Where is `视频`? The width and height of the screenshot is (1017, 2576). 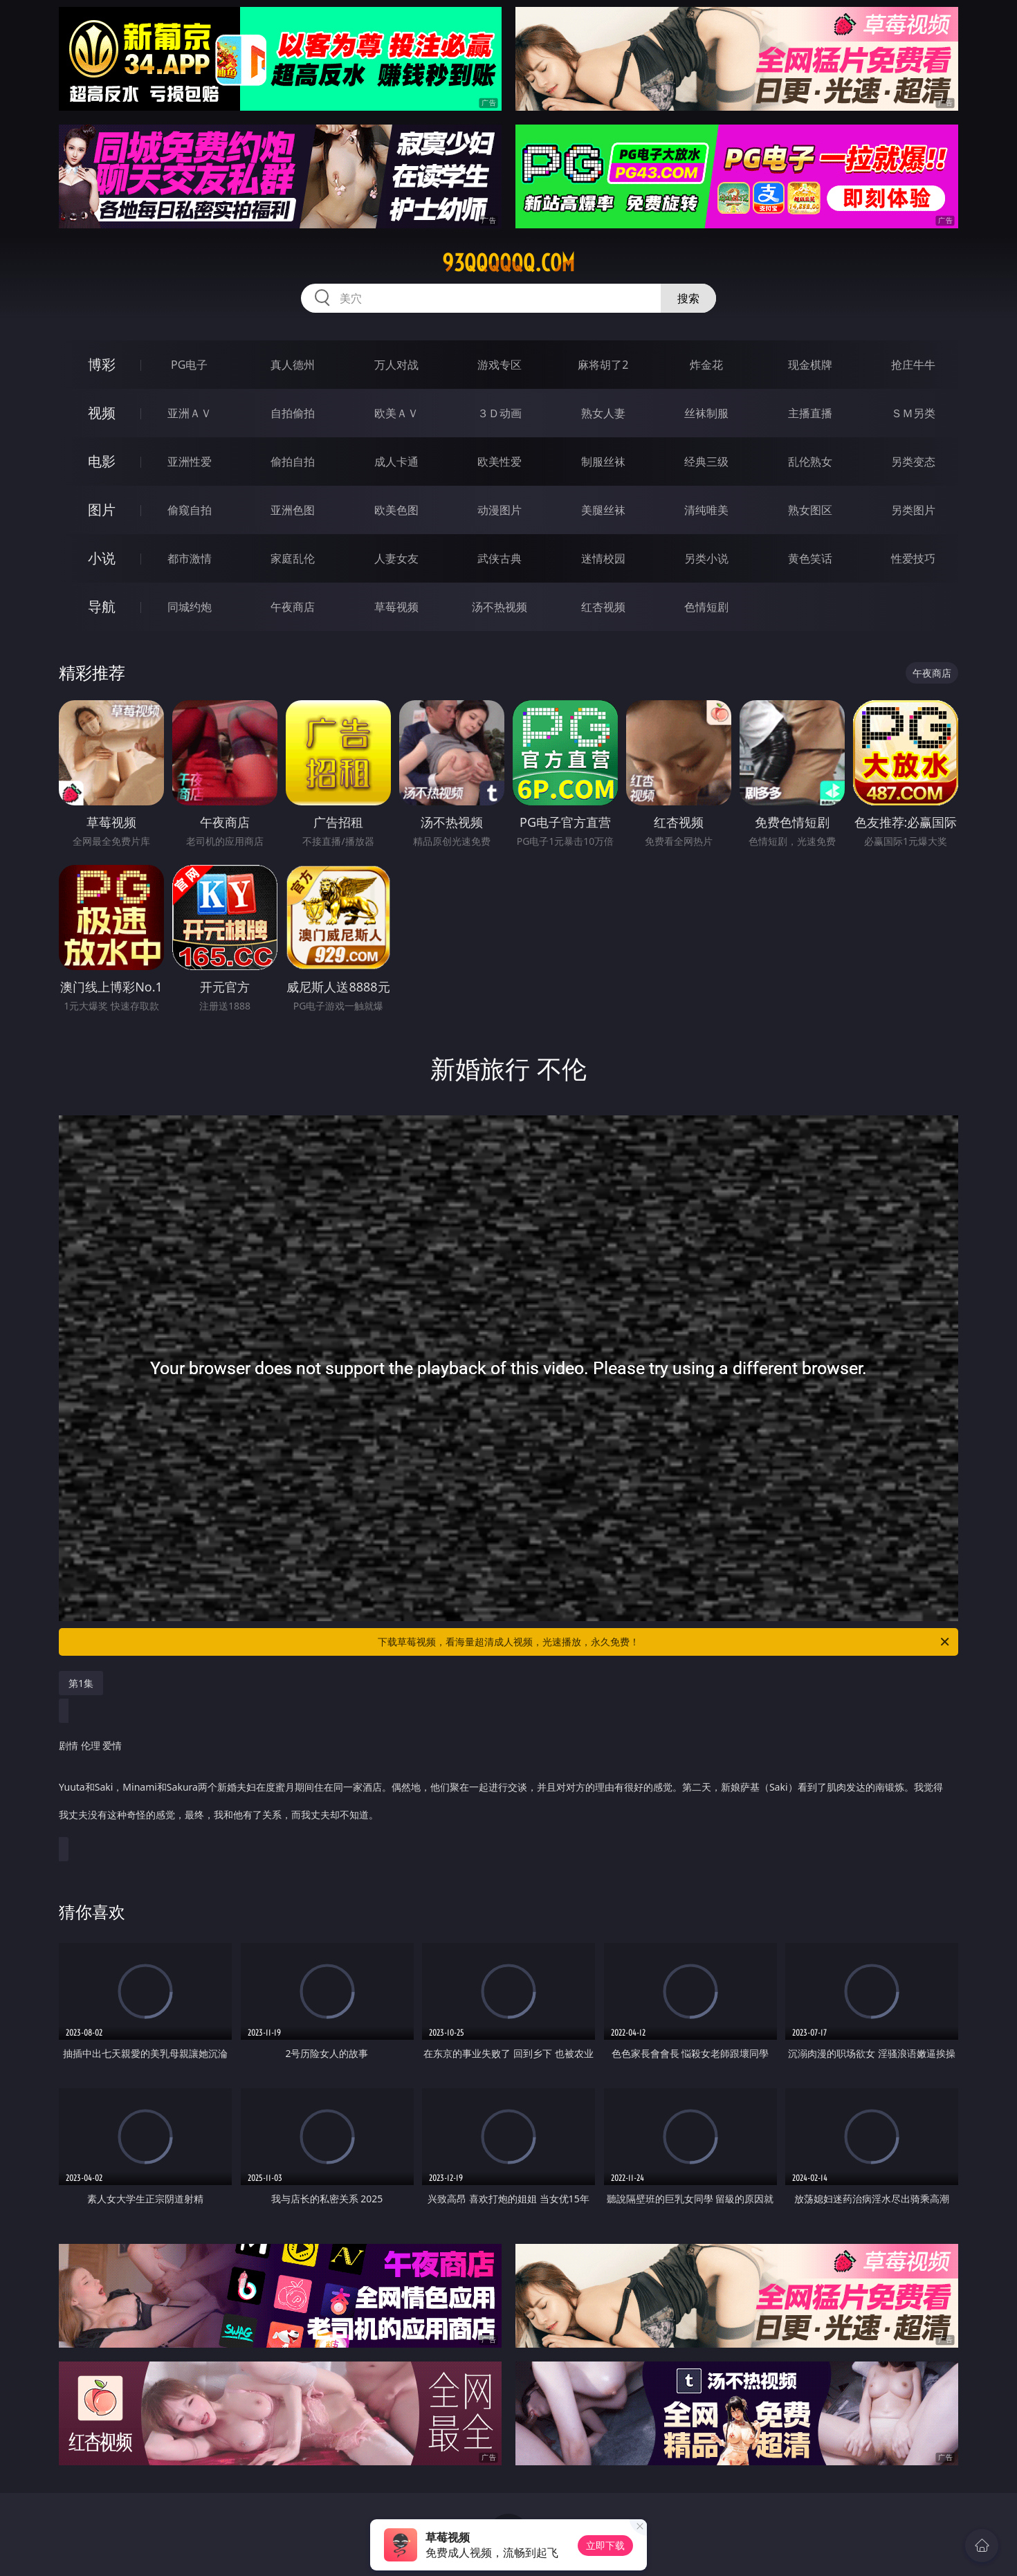
视频 is located at coordinates (102, 412).